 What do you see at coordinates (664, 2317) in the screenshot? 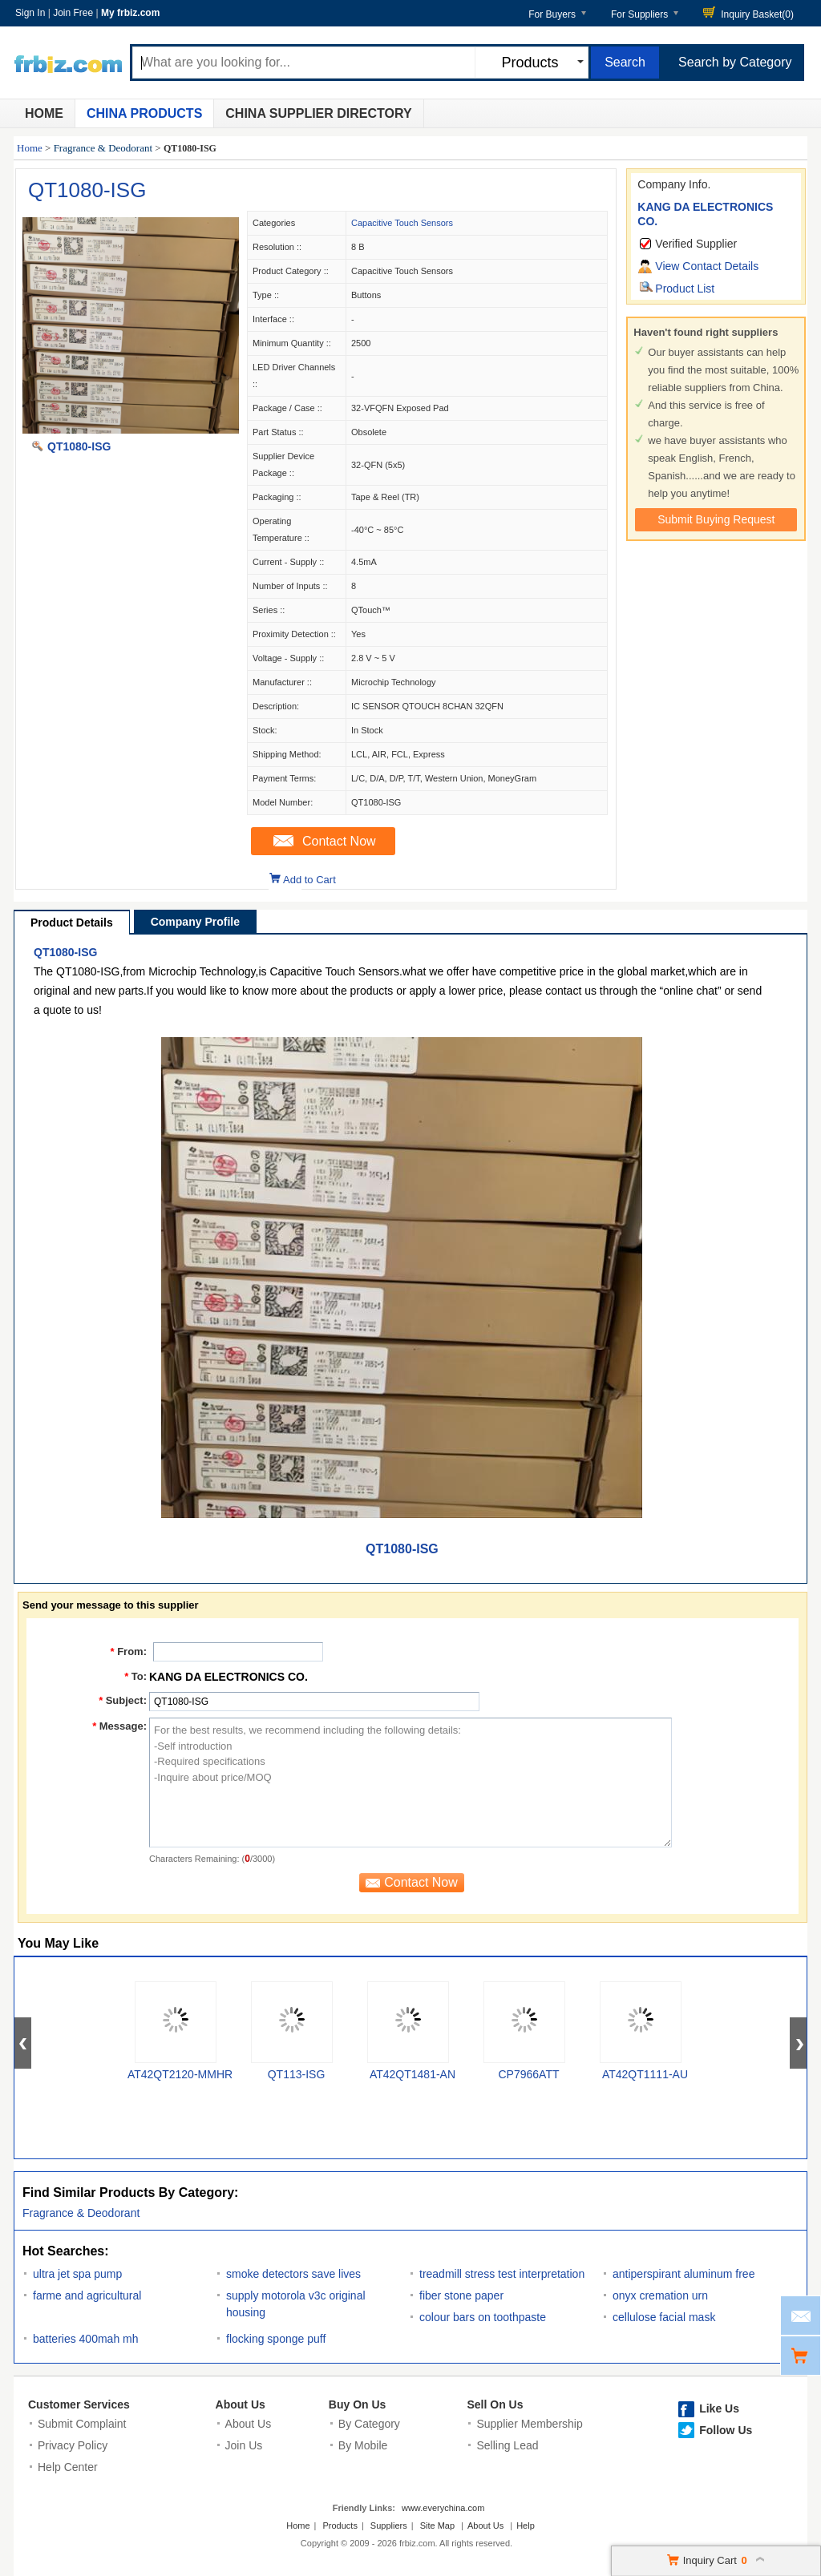
I see `cellulose facial mask` at bounding box center [664, 2317].